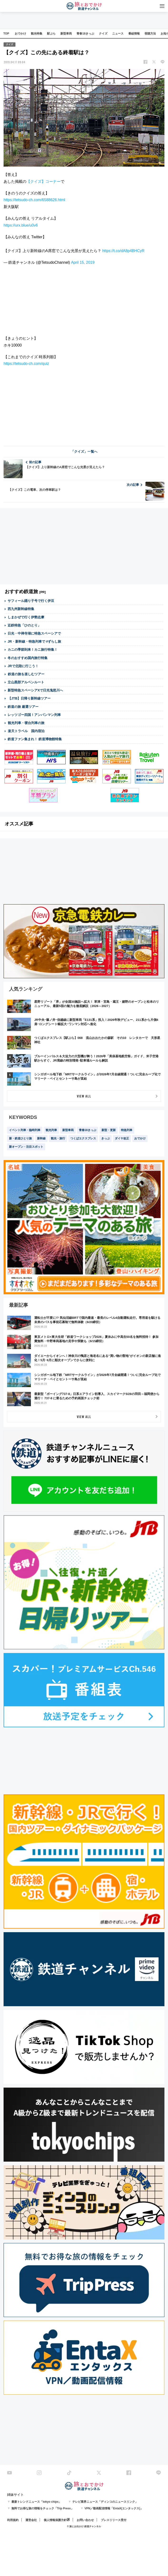 This screenshot has width=168, height=2576. I want to click on JRで北陸に行こう！, so click(23, 666).